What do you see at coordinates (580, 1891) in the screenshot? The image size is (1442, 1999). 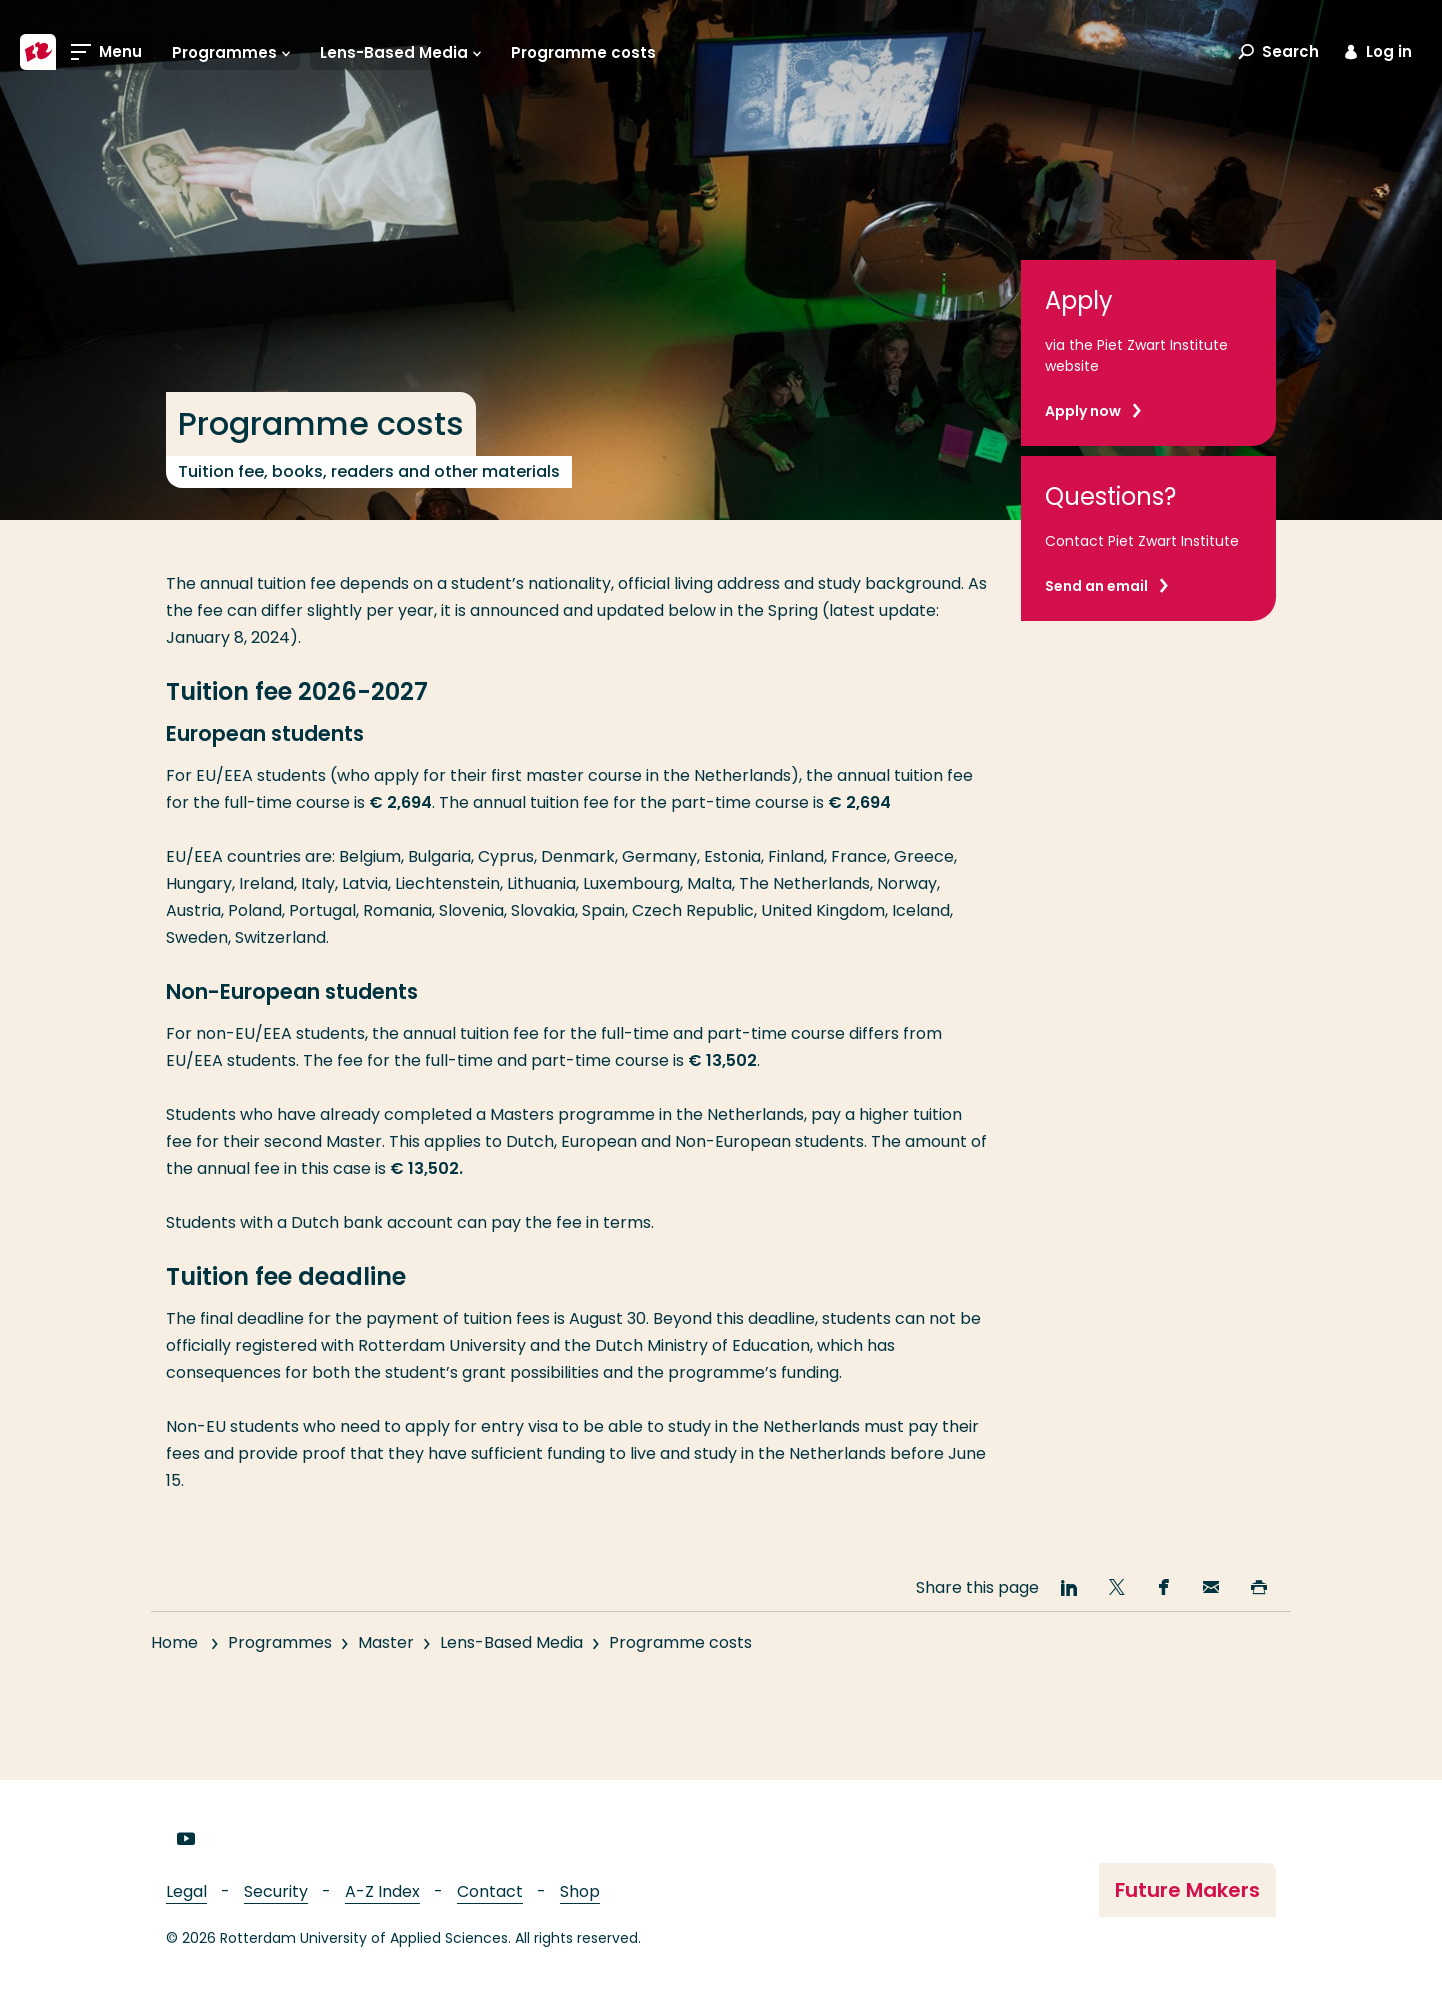 I see `Shop` at bounding box center [580, 1891].